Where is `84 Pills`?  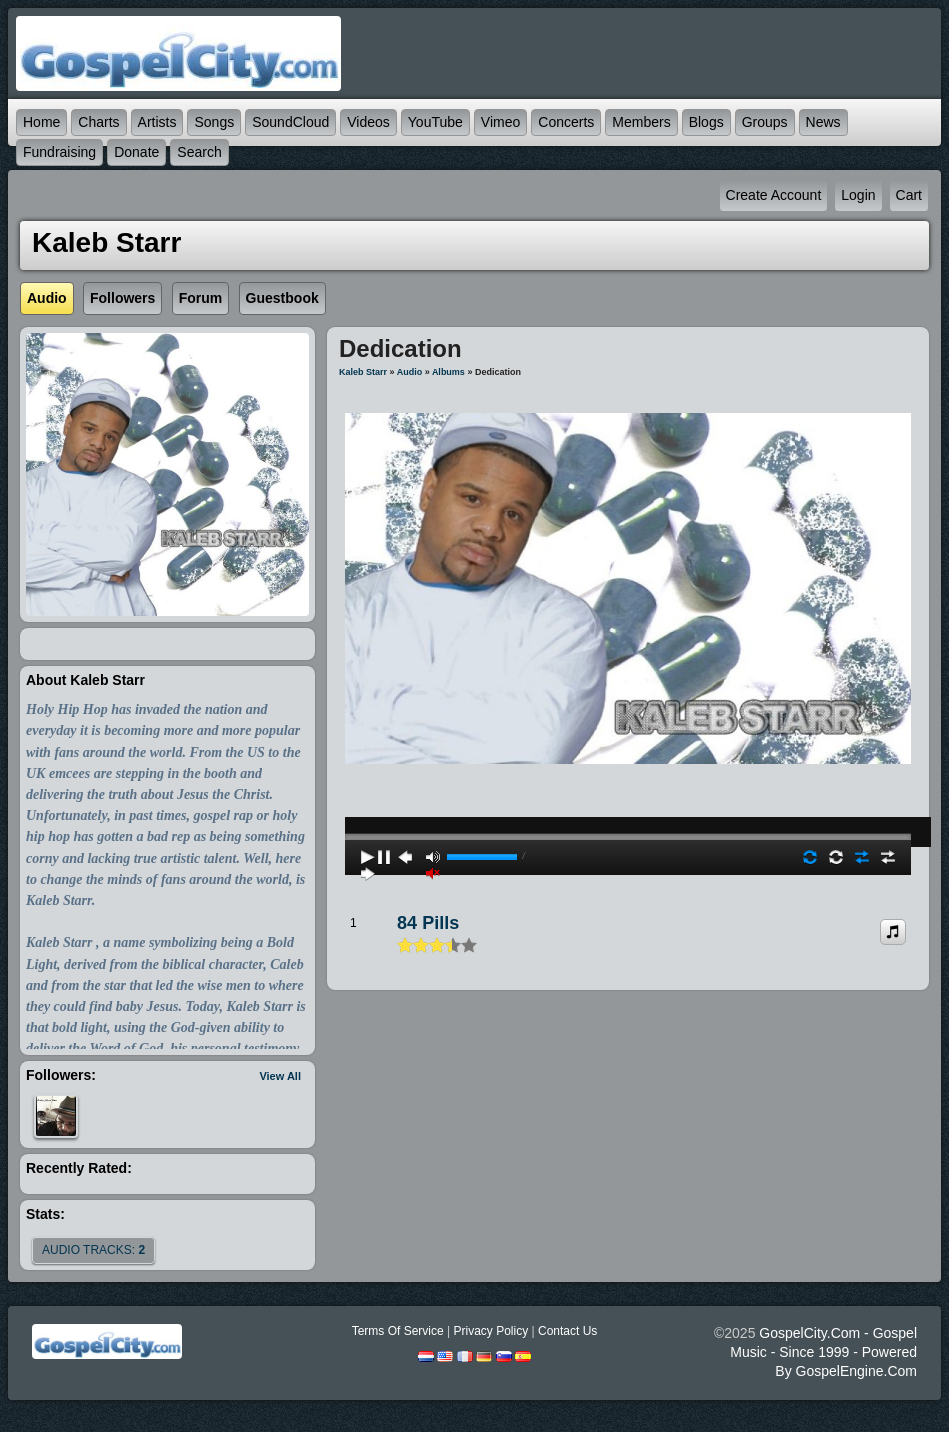 84 Pills is located at coordinates (428, 923).